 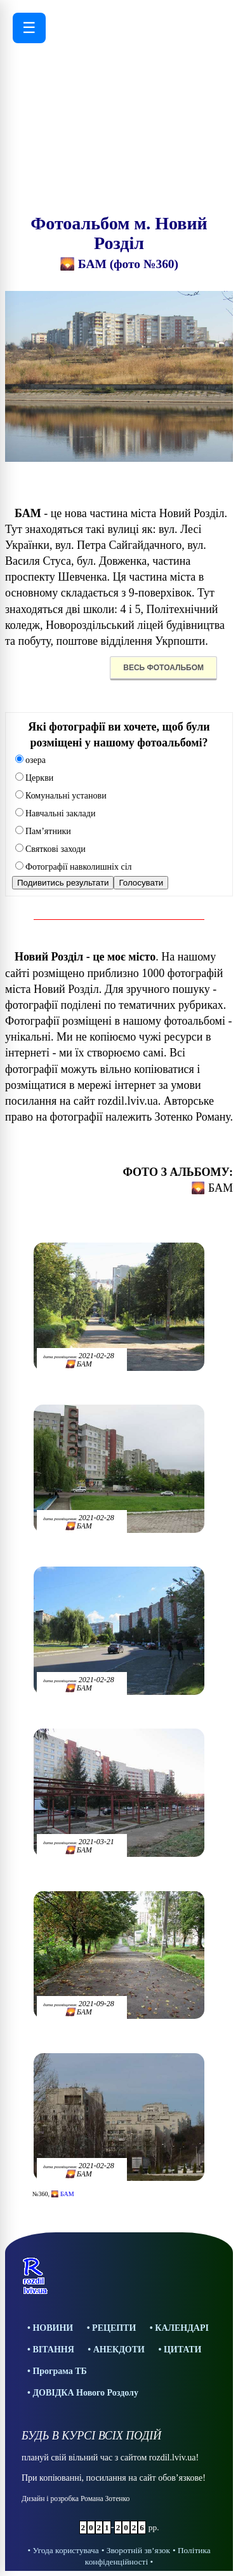 I want to click on Програма ТБ, so click(x=59, y=2371).